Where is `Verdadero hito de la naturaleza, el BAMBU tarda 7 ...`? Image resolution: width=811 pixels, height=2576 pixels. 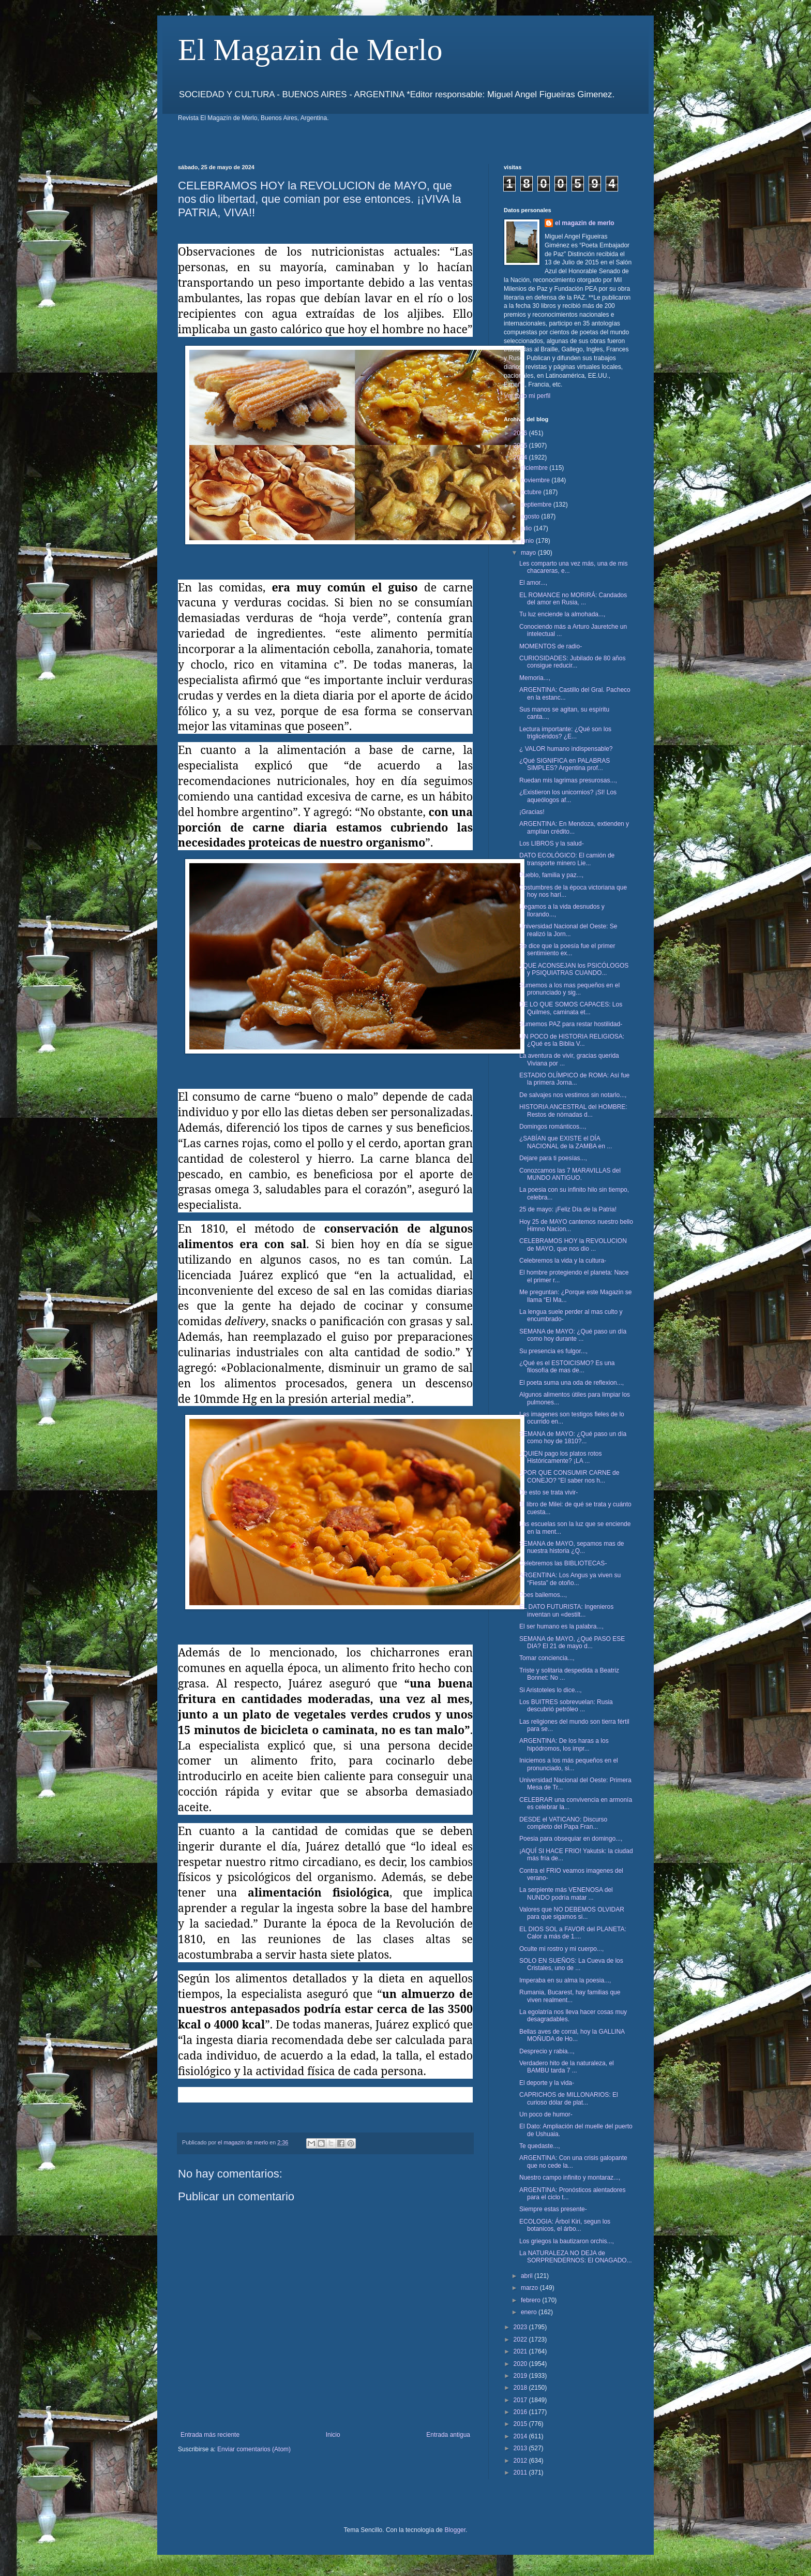
Verdadero hito de la naturaleza, el BAMBU tarda 7 ... is located at coordinates (566, 2067).